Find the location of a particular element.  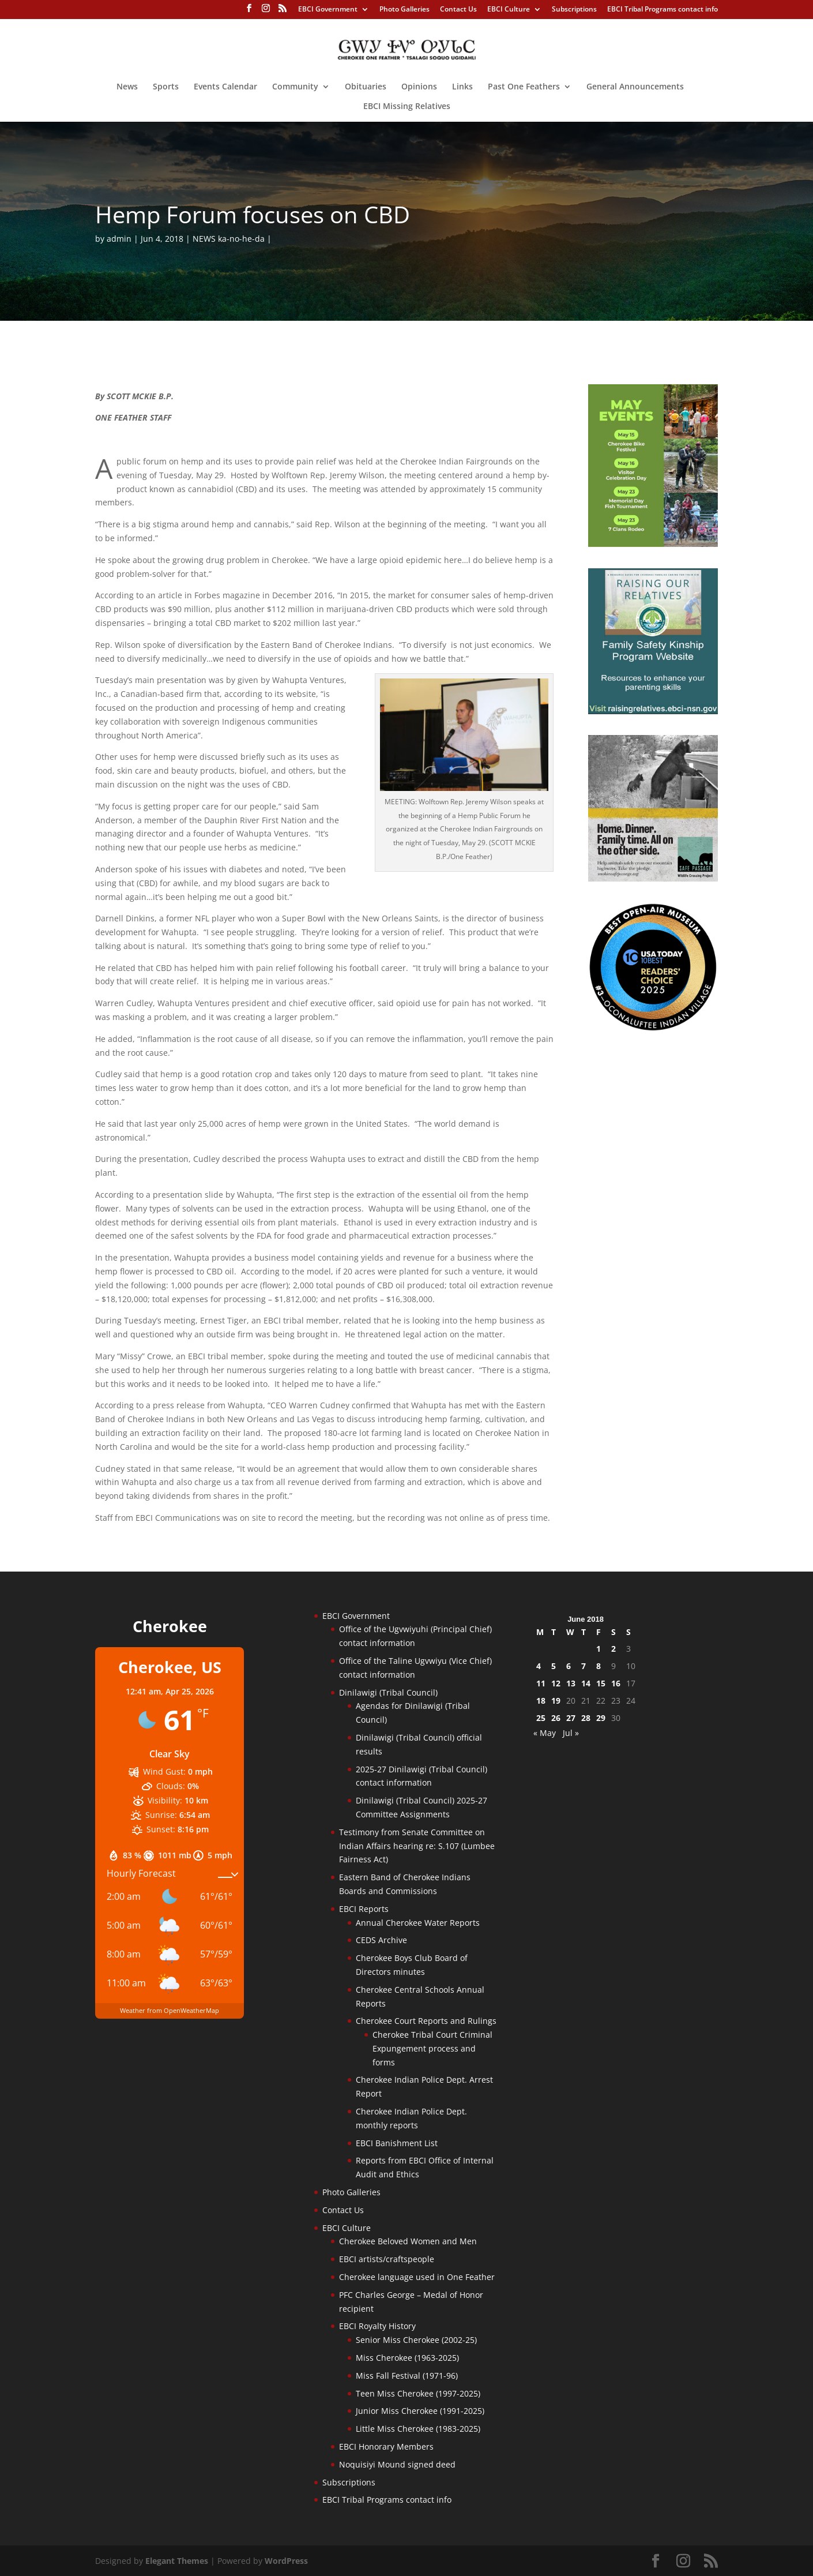

14 [Posts published on June 14, 2018] is located at coordinates (585, 1683).